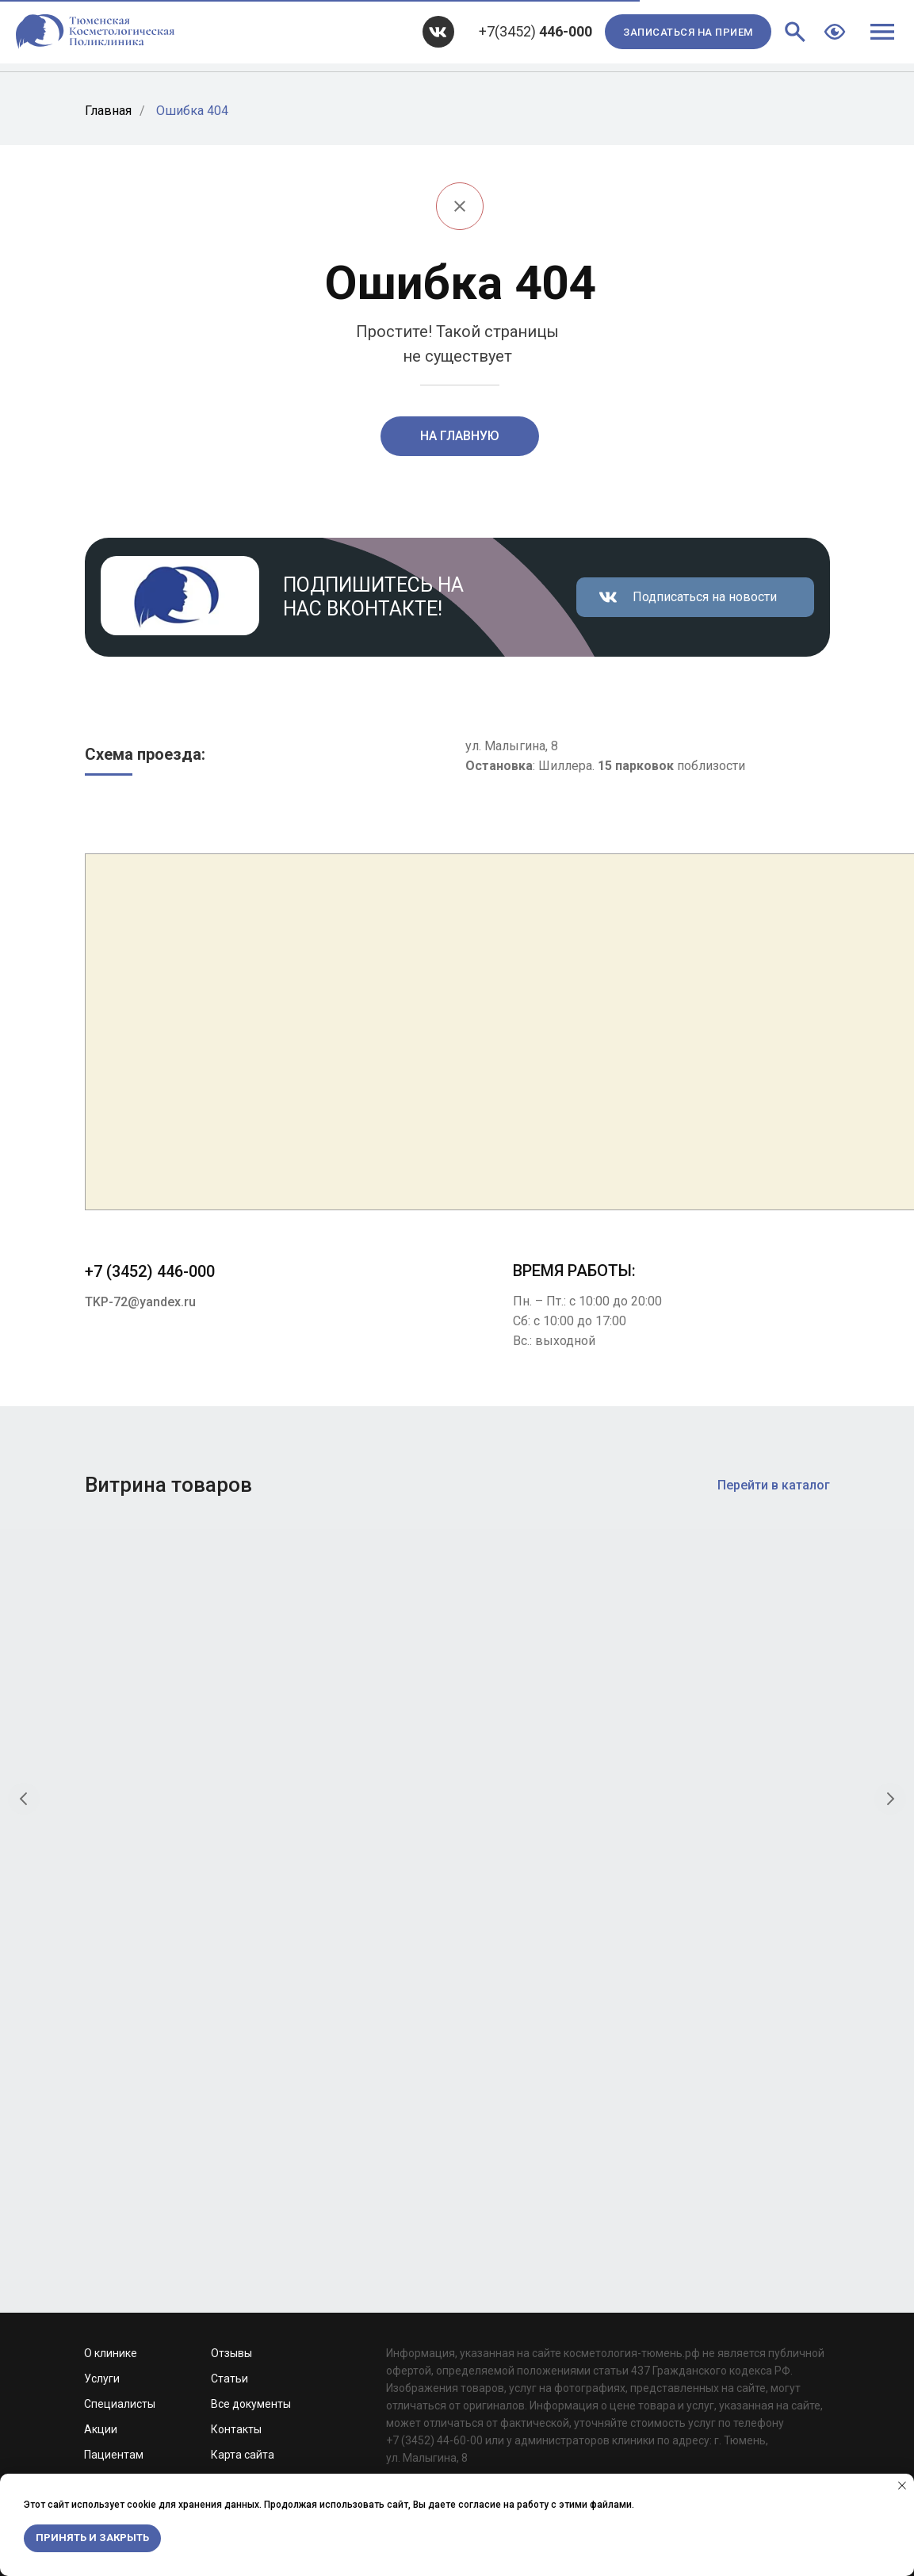  I want to click on [Закрыть уведомление], so click(902, 2486).